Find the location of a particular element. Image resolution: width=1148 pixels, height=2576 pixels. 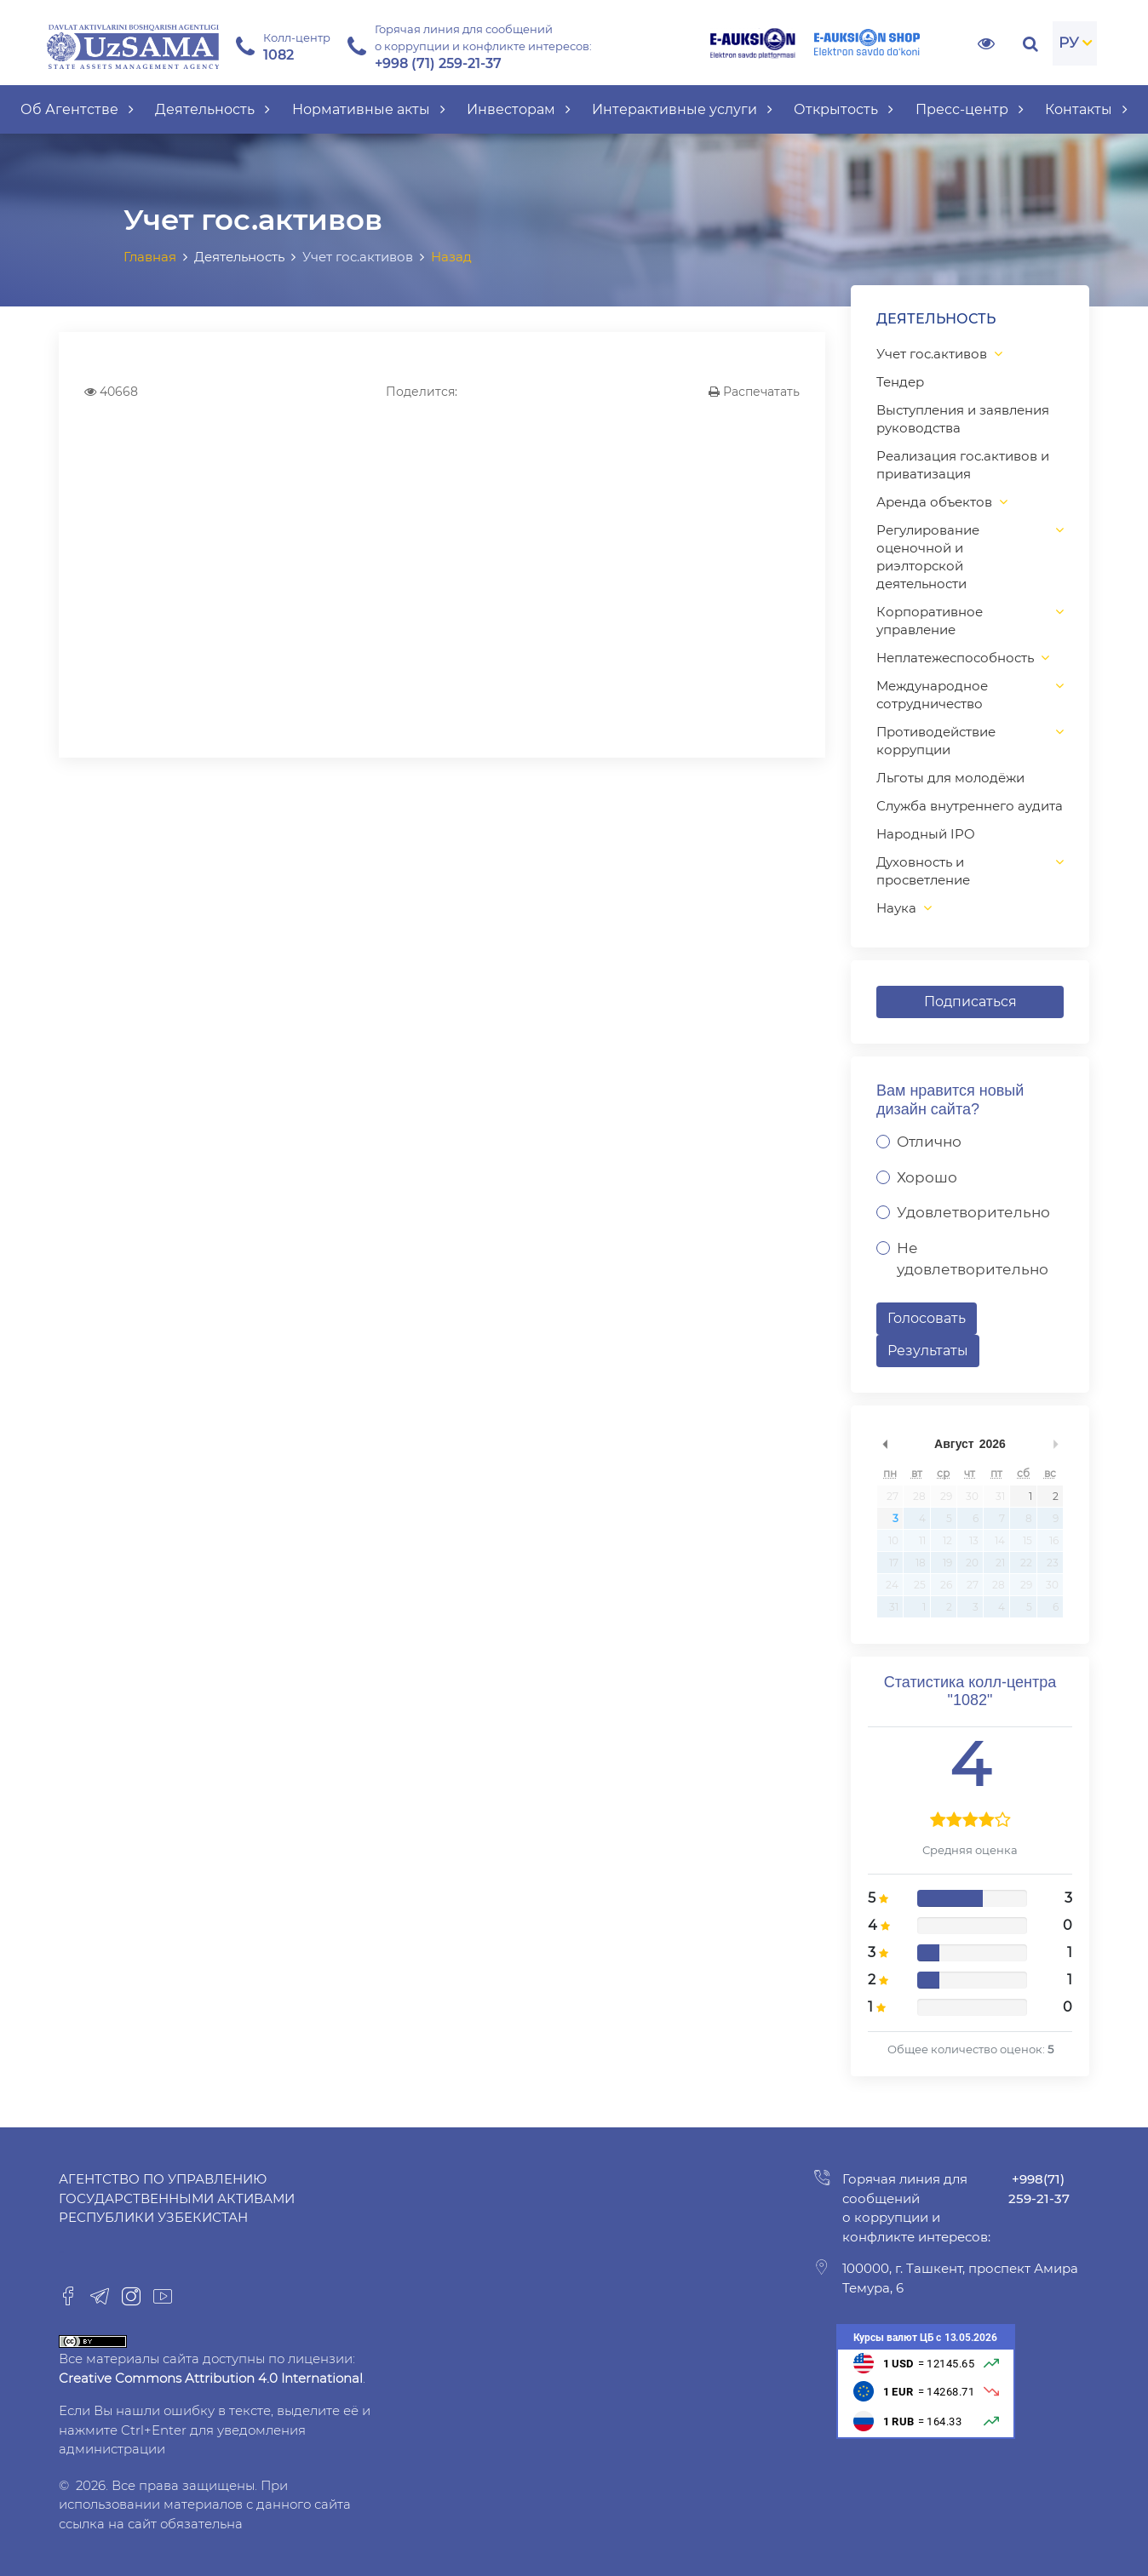

Наука is located at coordinates (896, 908).